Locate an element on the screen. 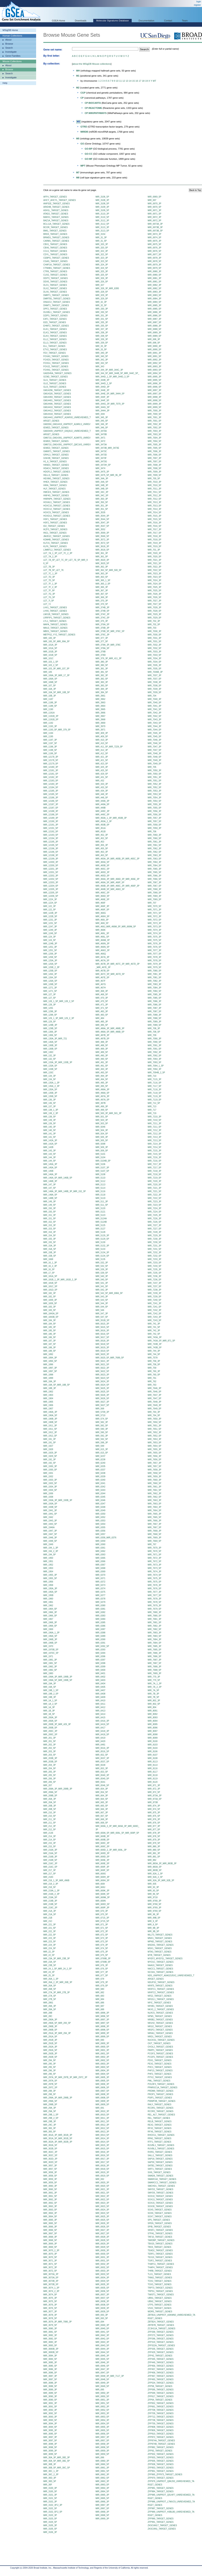 This screenshot has height=2576, width=202. MIR_7028_5P is located at coordinates (154, 611).